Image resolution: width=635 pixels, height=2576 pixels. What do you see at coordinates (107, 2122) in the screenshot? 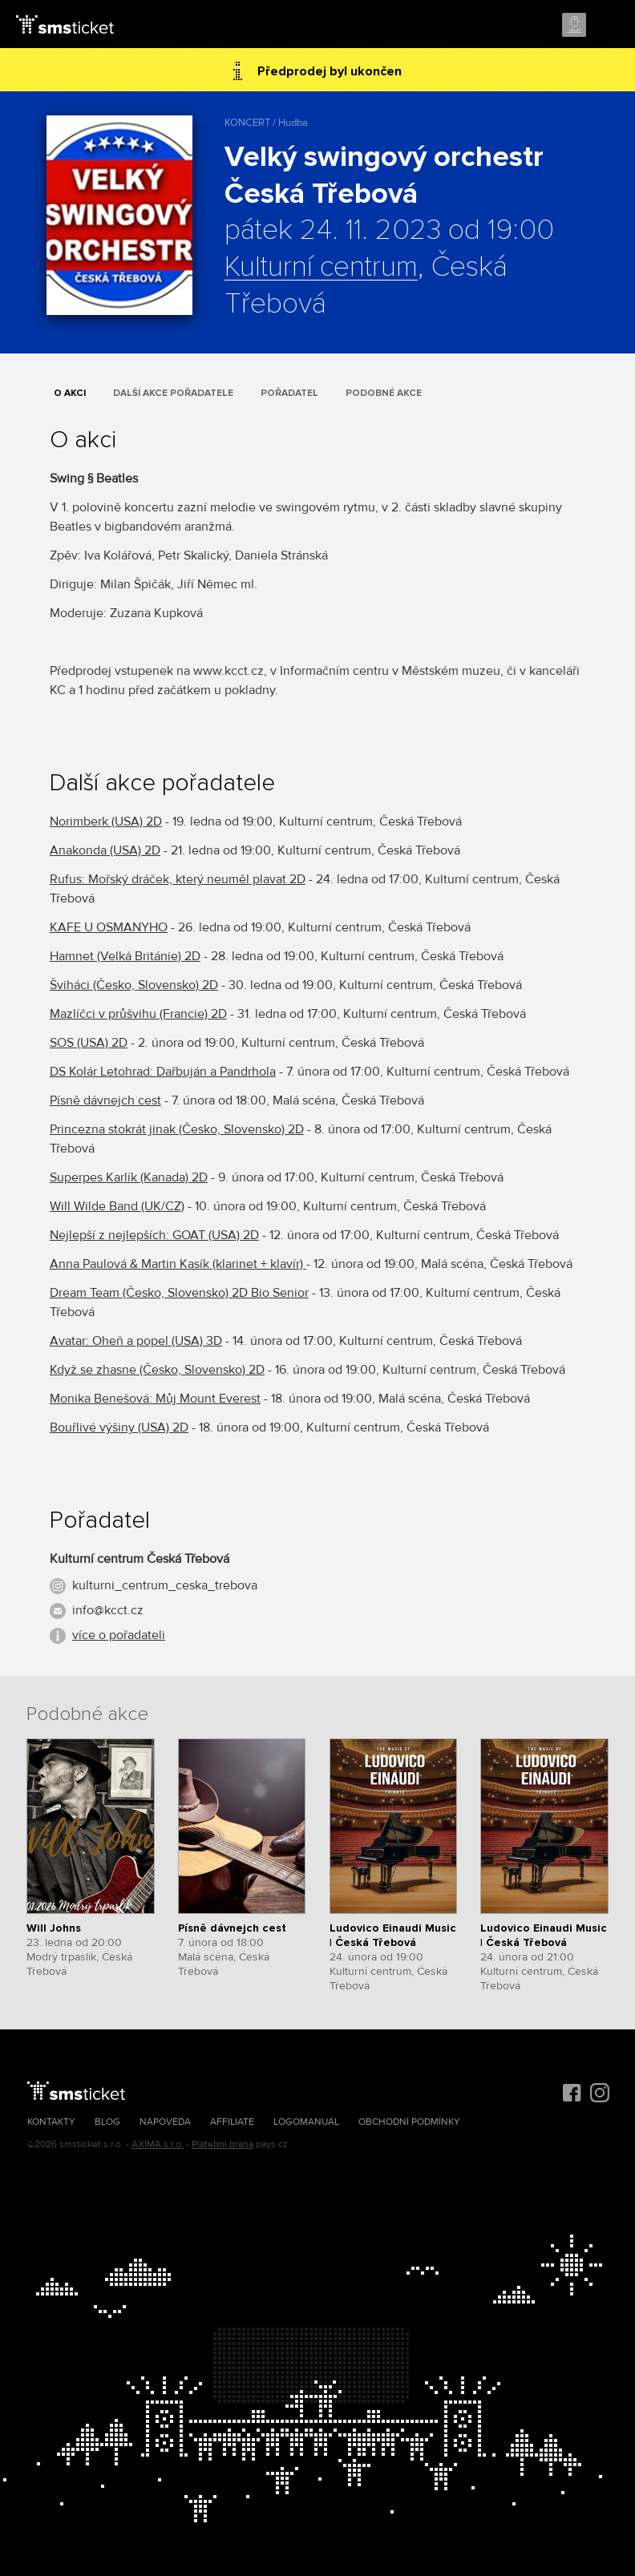
I see `Blog` at bounding box center [107, 2122].